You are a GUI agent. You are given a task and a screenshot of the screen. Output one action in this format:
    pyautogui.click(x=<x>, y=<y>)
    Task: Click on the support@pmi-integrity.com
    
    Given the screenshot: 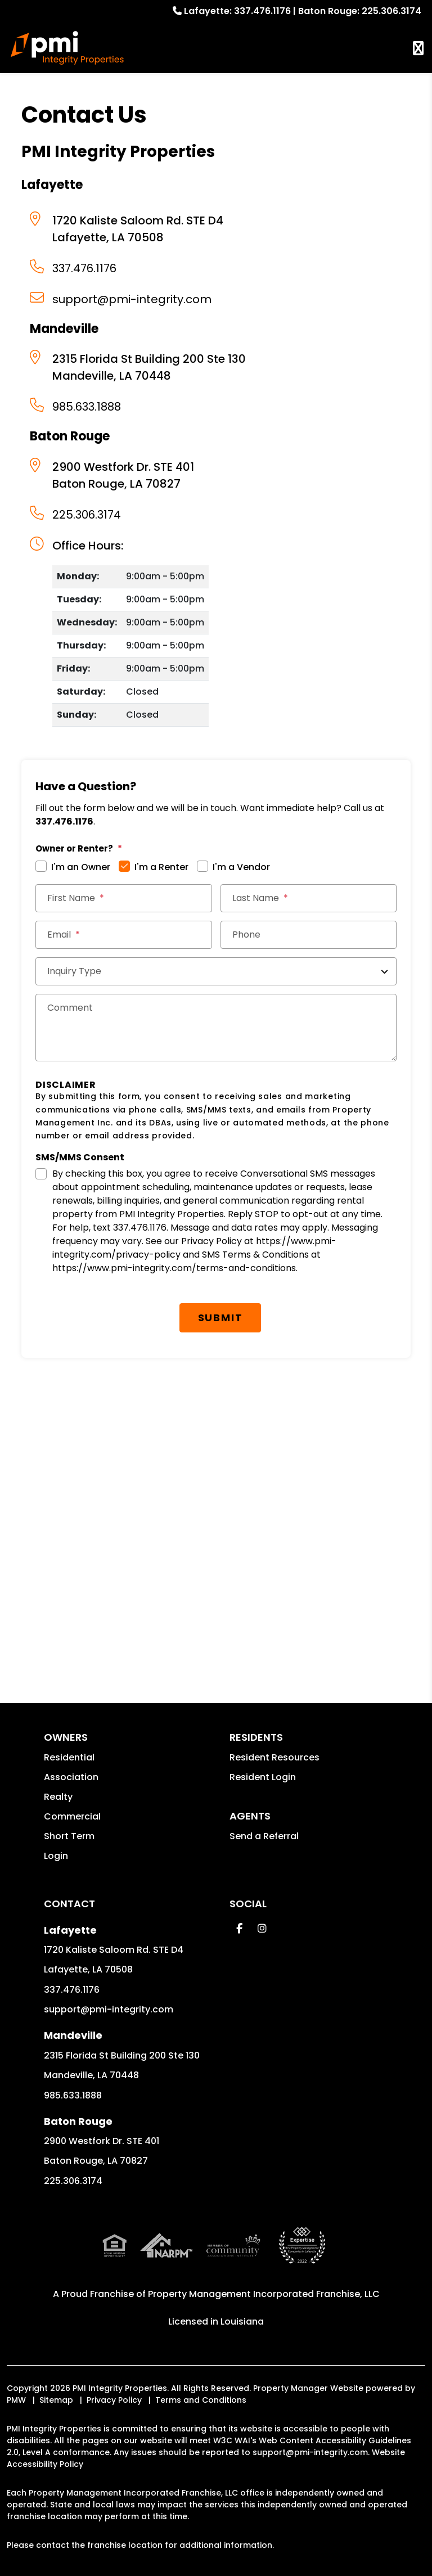 What is the action you would take?
    pyautogui.click(x=132, y=299)
    